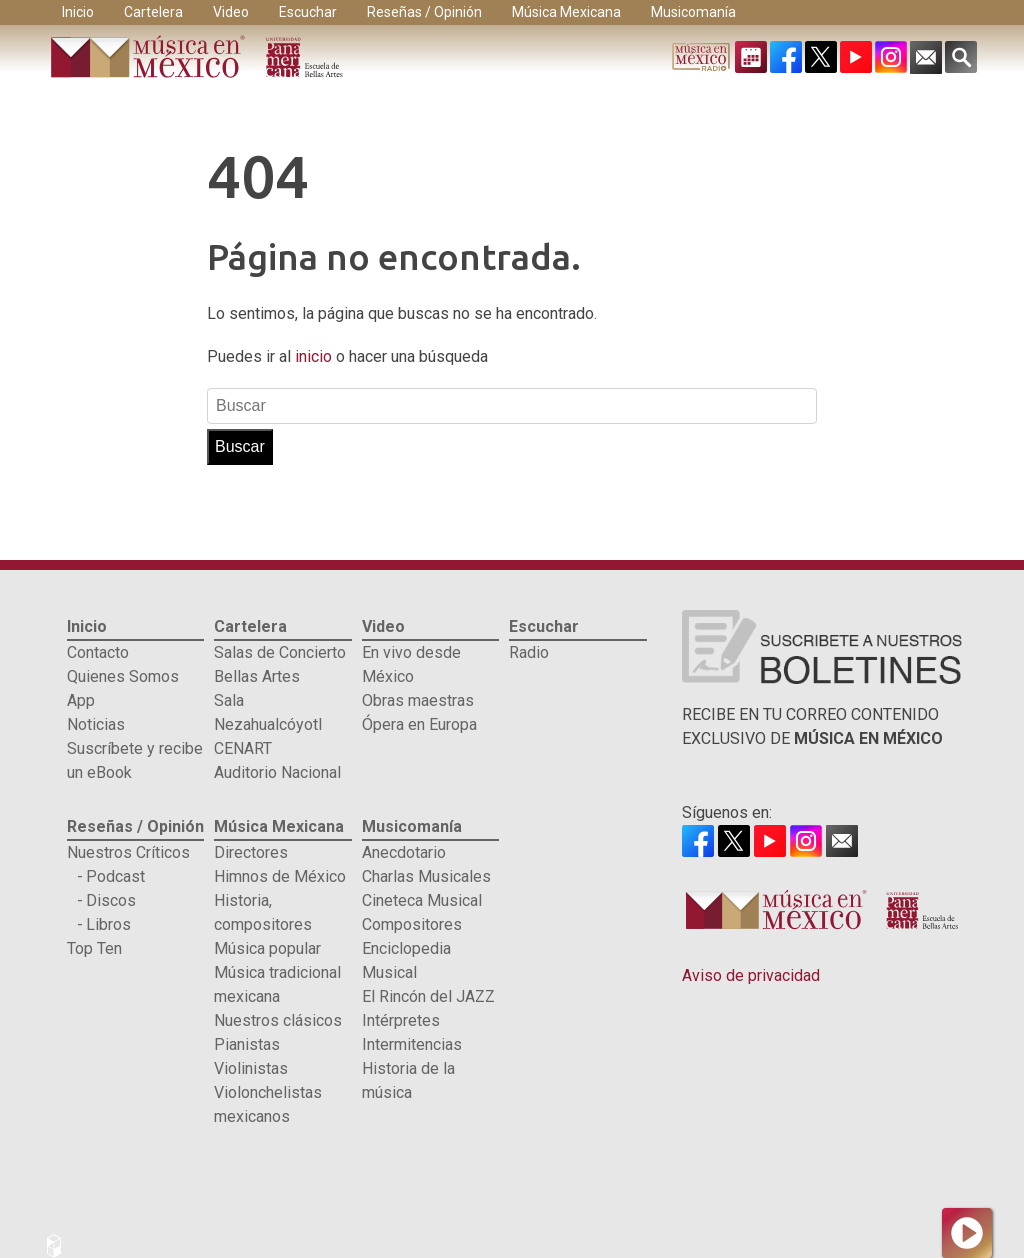 The width and height of the screenshot is (1024, 1258). What do you see at coordinates (257, 676) in the screenshot?
I see `Bellas Artes` at bounding box center [257, 676].